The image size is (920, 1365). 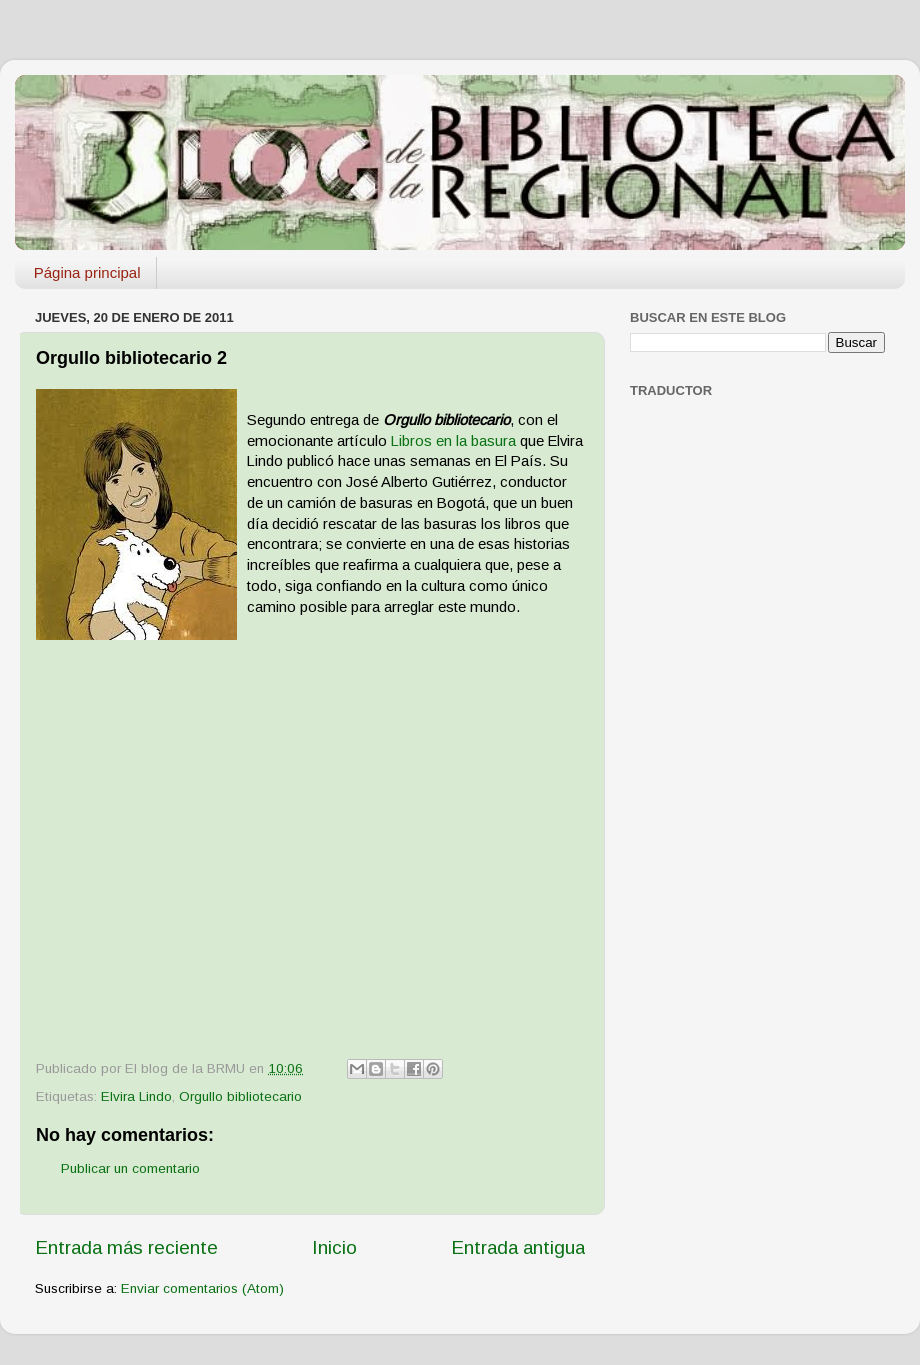 What do you see at coordinates (518, 1247) in the screenshot?
I see `Entrada antigua` at bounding box center [518, 1247].